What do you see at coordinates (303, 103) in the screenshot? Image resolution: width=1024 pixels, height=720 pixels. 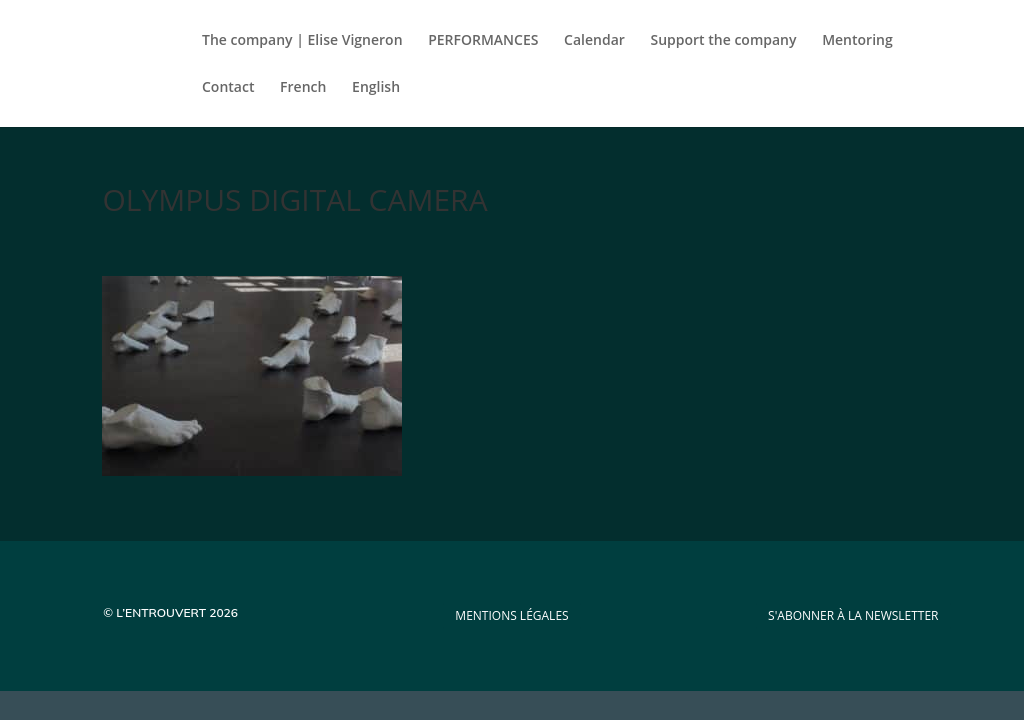 I see `[Switch to French]` at bounding box center [303, 103].